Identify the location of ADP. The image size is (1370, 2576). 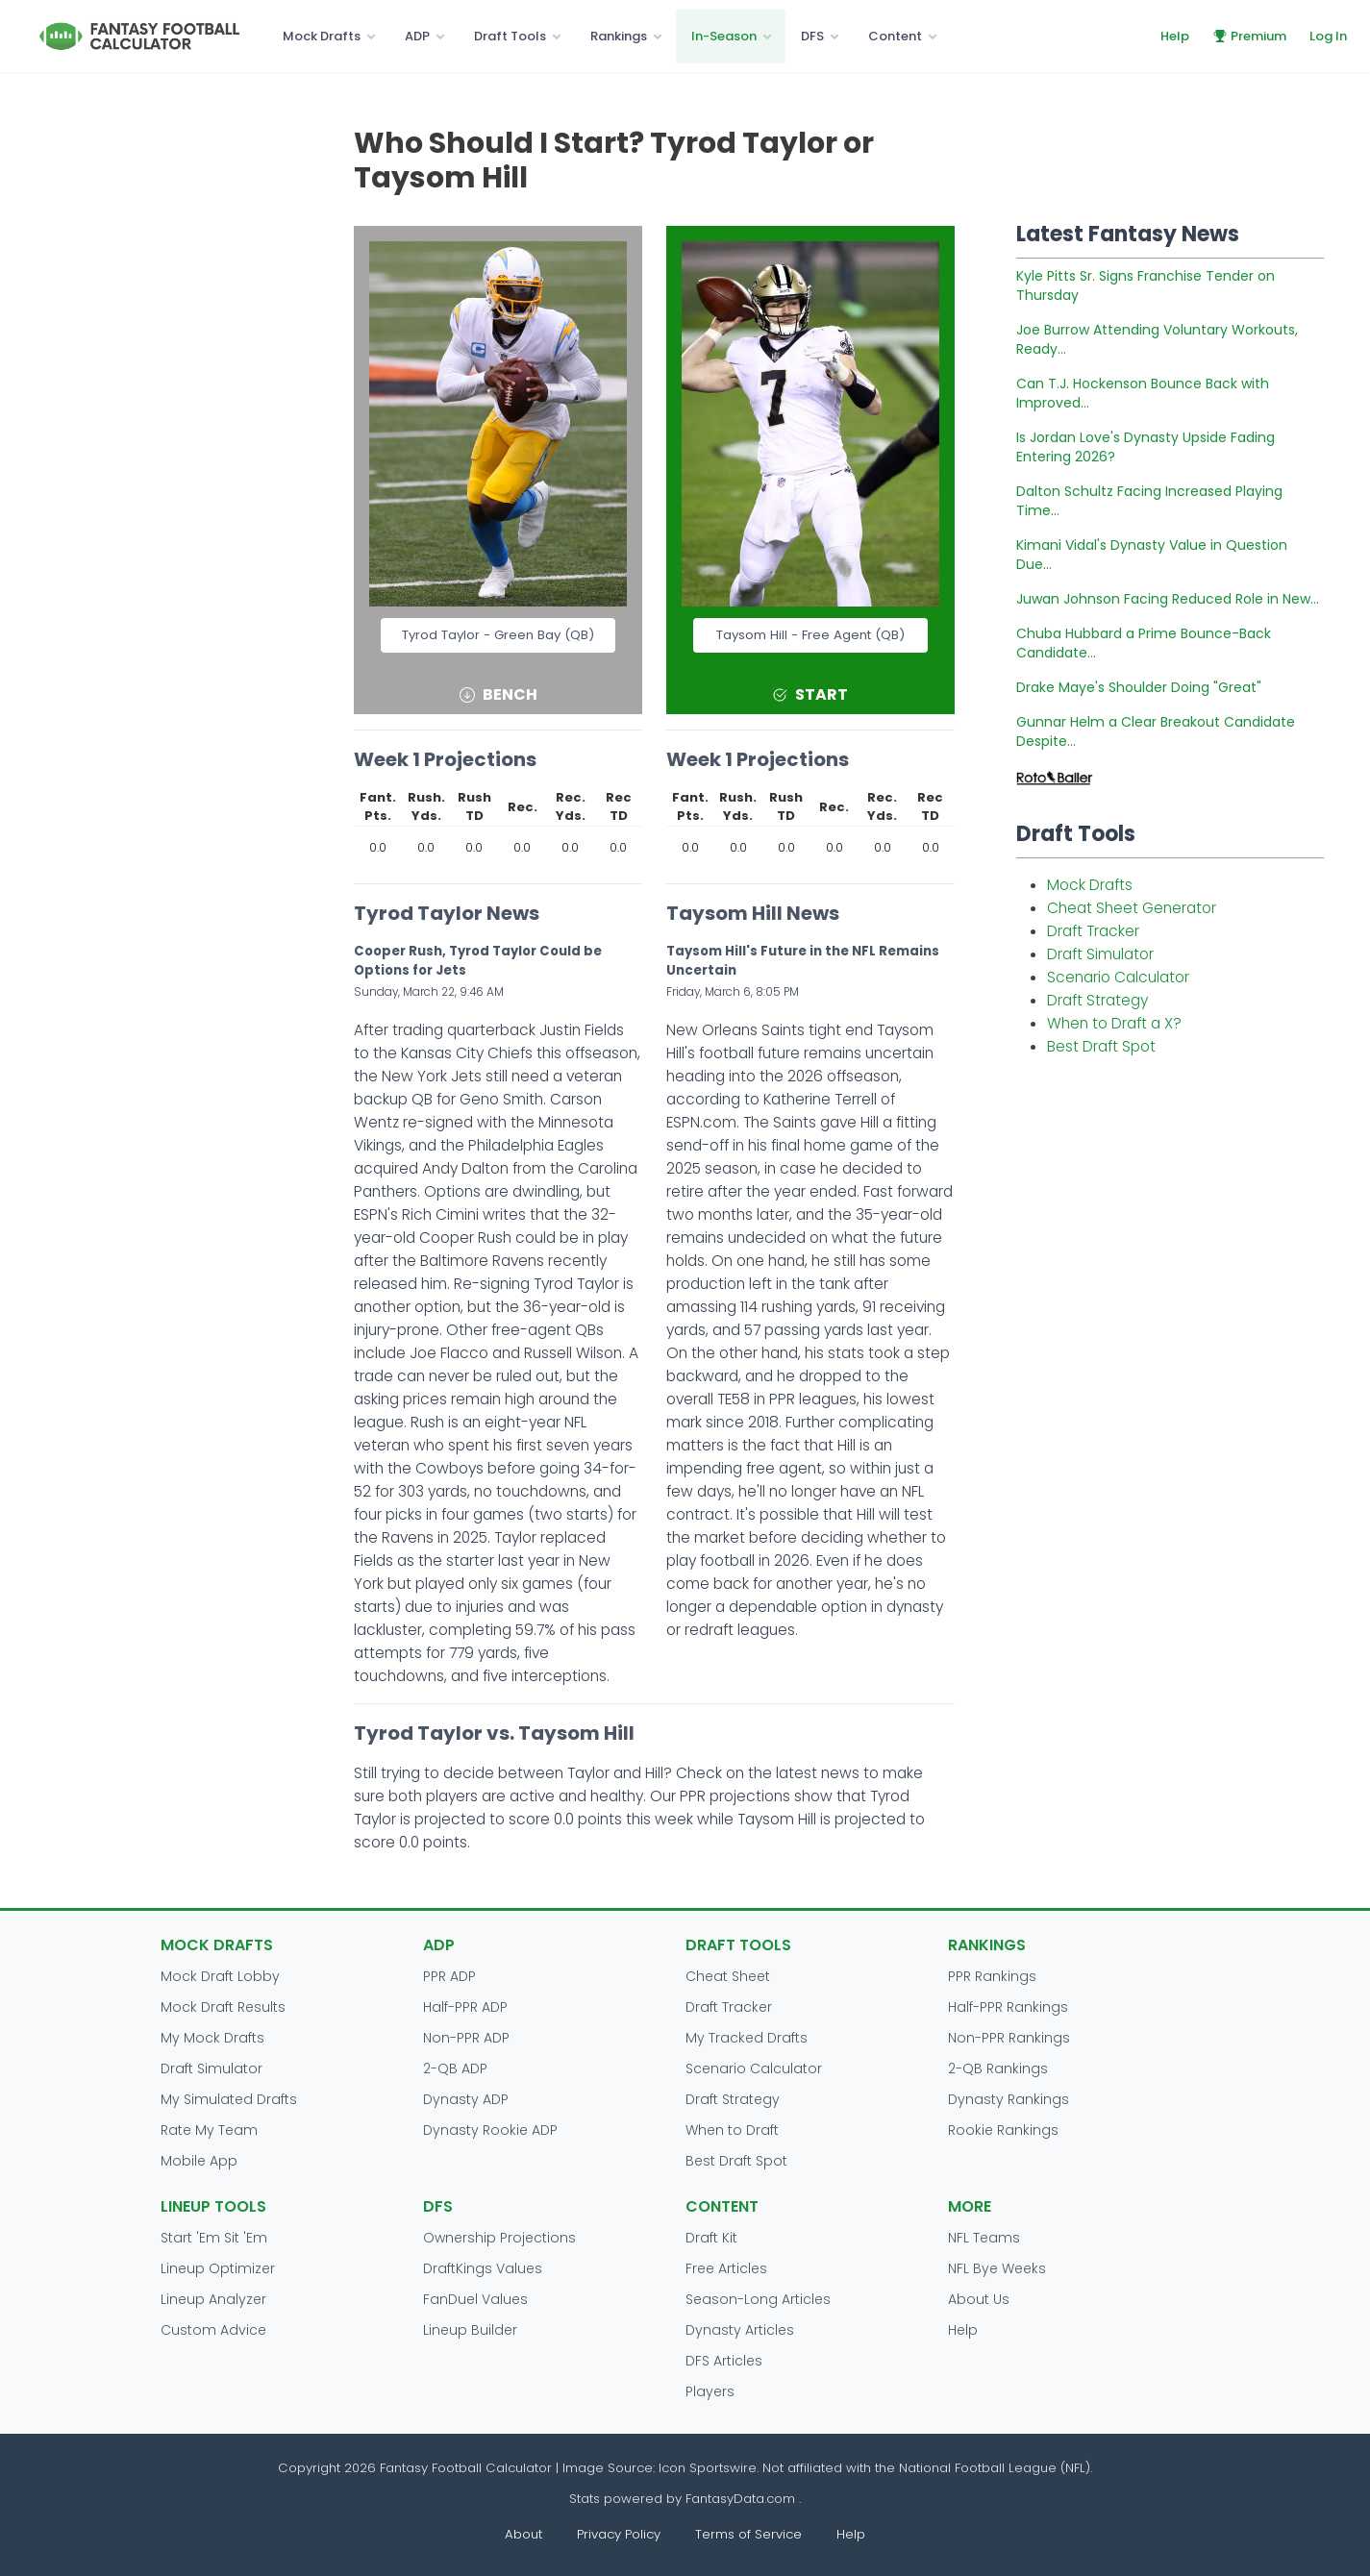
(417, 36).